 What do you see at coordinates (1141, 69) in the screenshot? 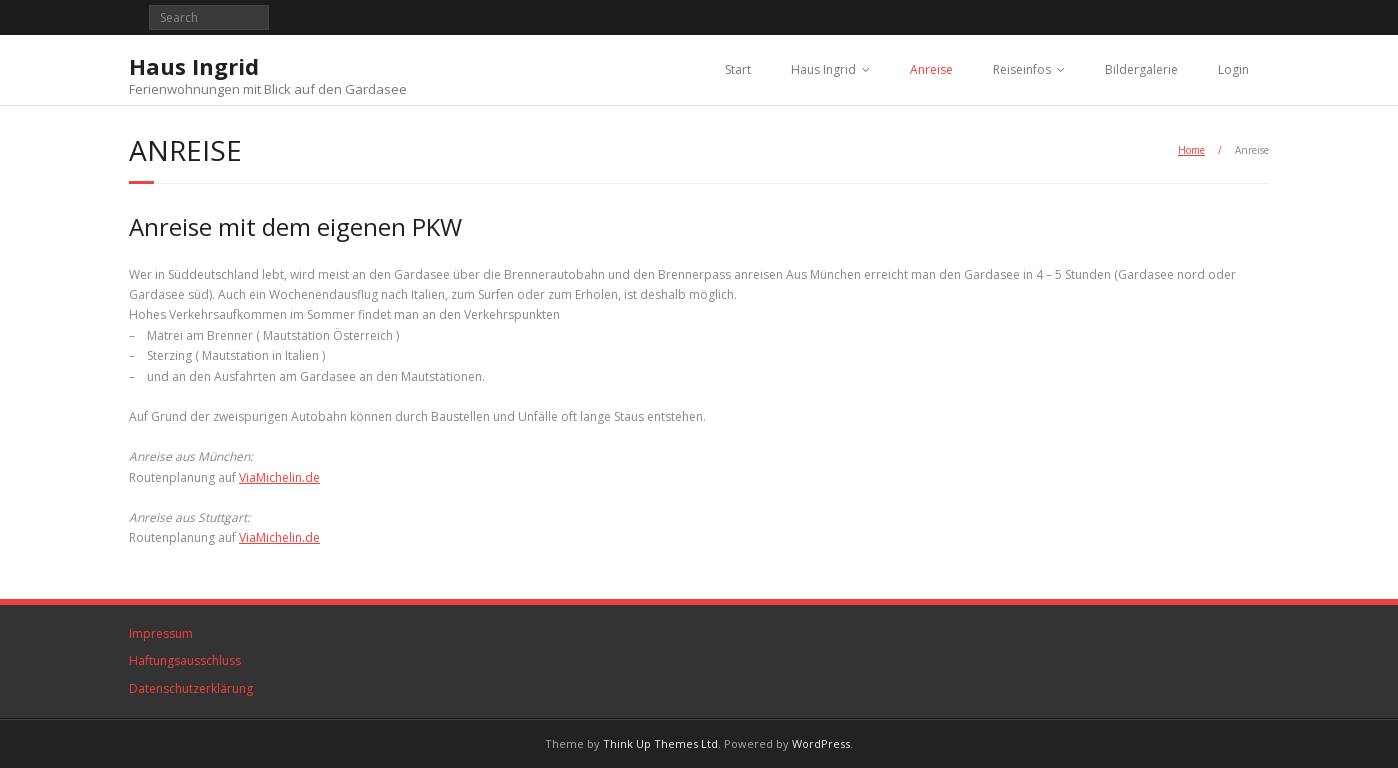
I see `Bildergalerie` at bounding box center [1141, 69].